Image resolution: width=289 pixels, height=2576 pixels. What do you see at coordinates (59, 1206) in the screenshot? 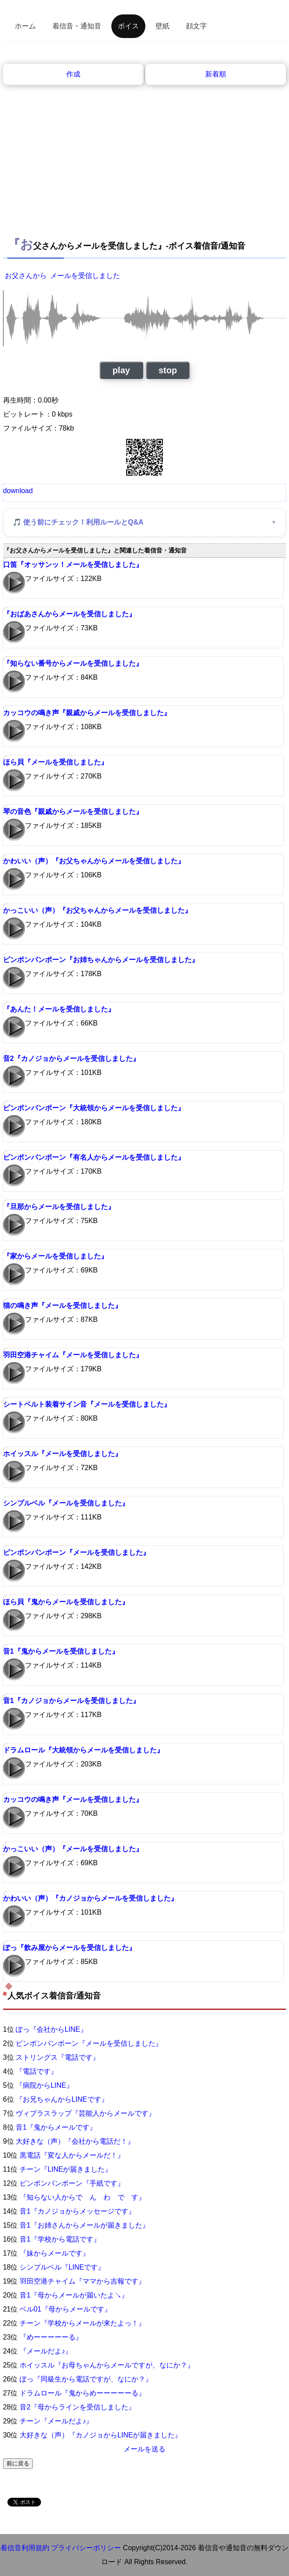
I see `『旦那からメールを受信しました』` at bounding box center [59, 1206].